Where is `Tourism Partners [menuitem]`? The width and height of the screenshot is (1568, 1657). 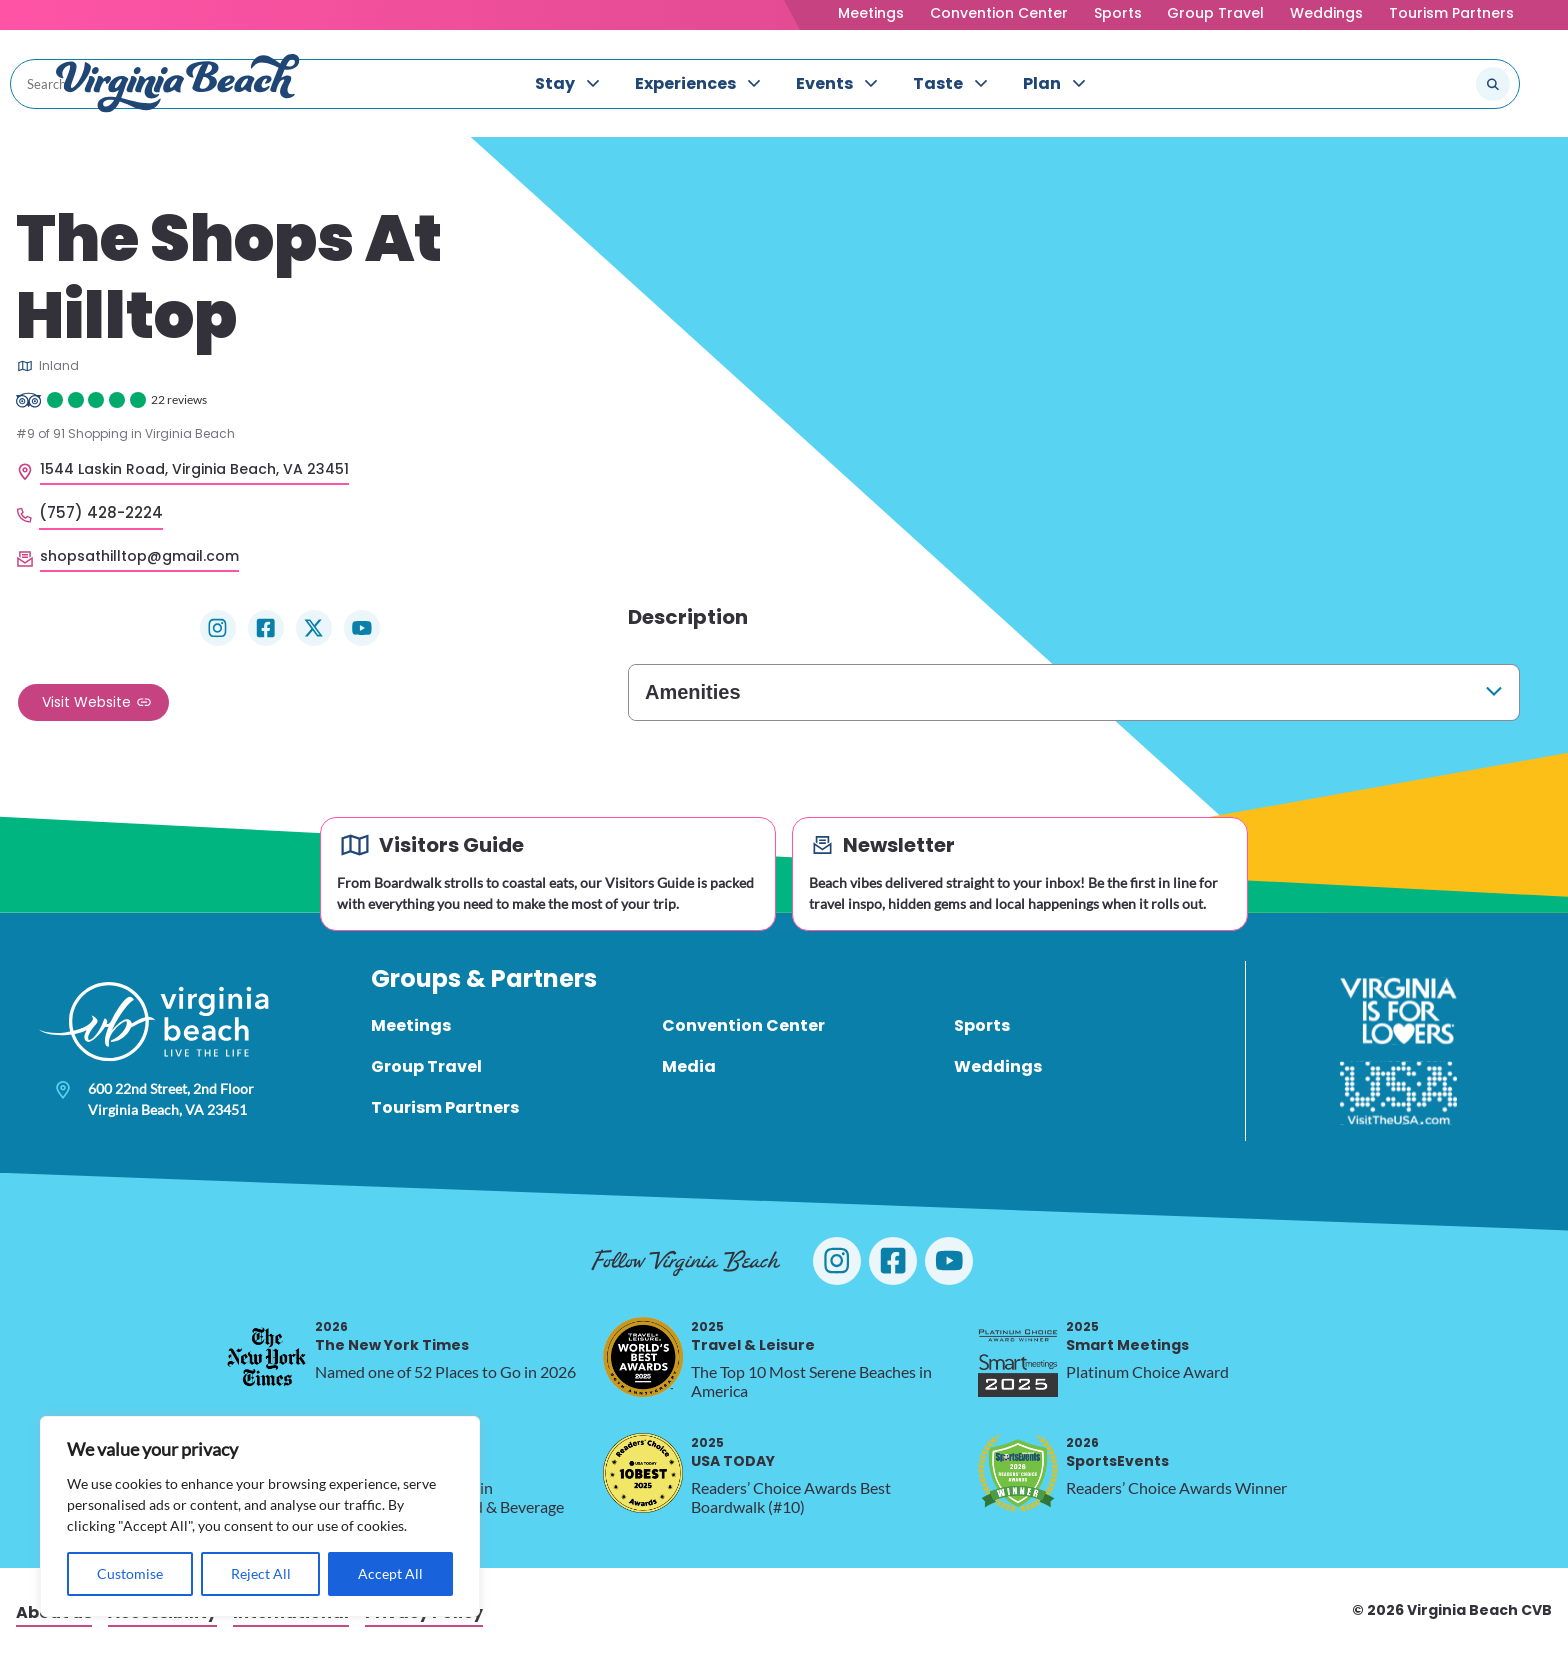 Tourism Partners [menuitem] is located at coordinates (445, 1107).